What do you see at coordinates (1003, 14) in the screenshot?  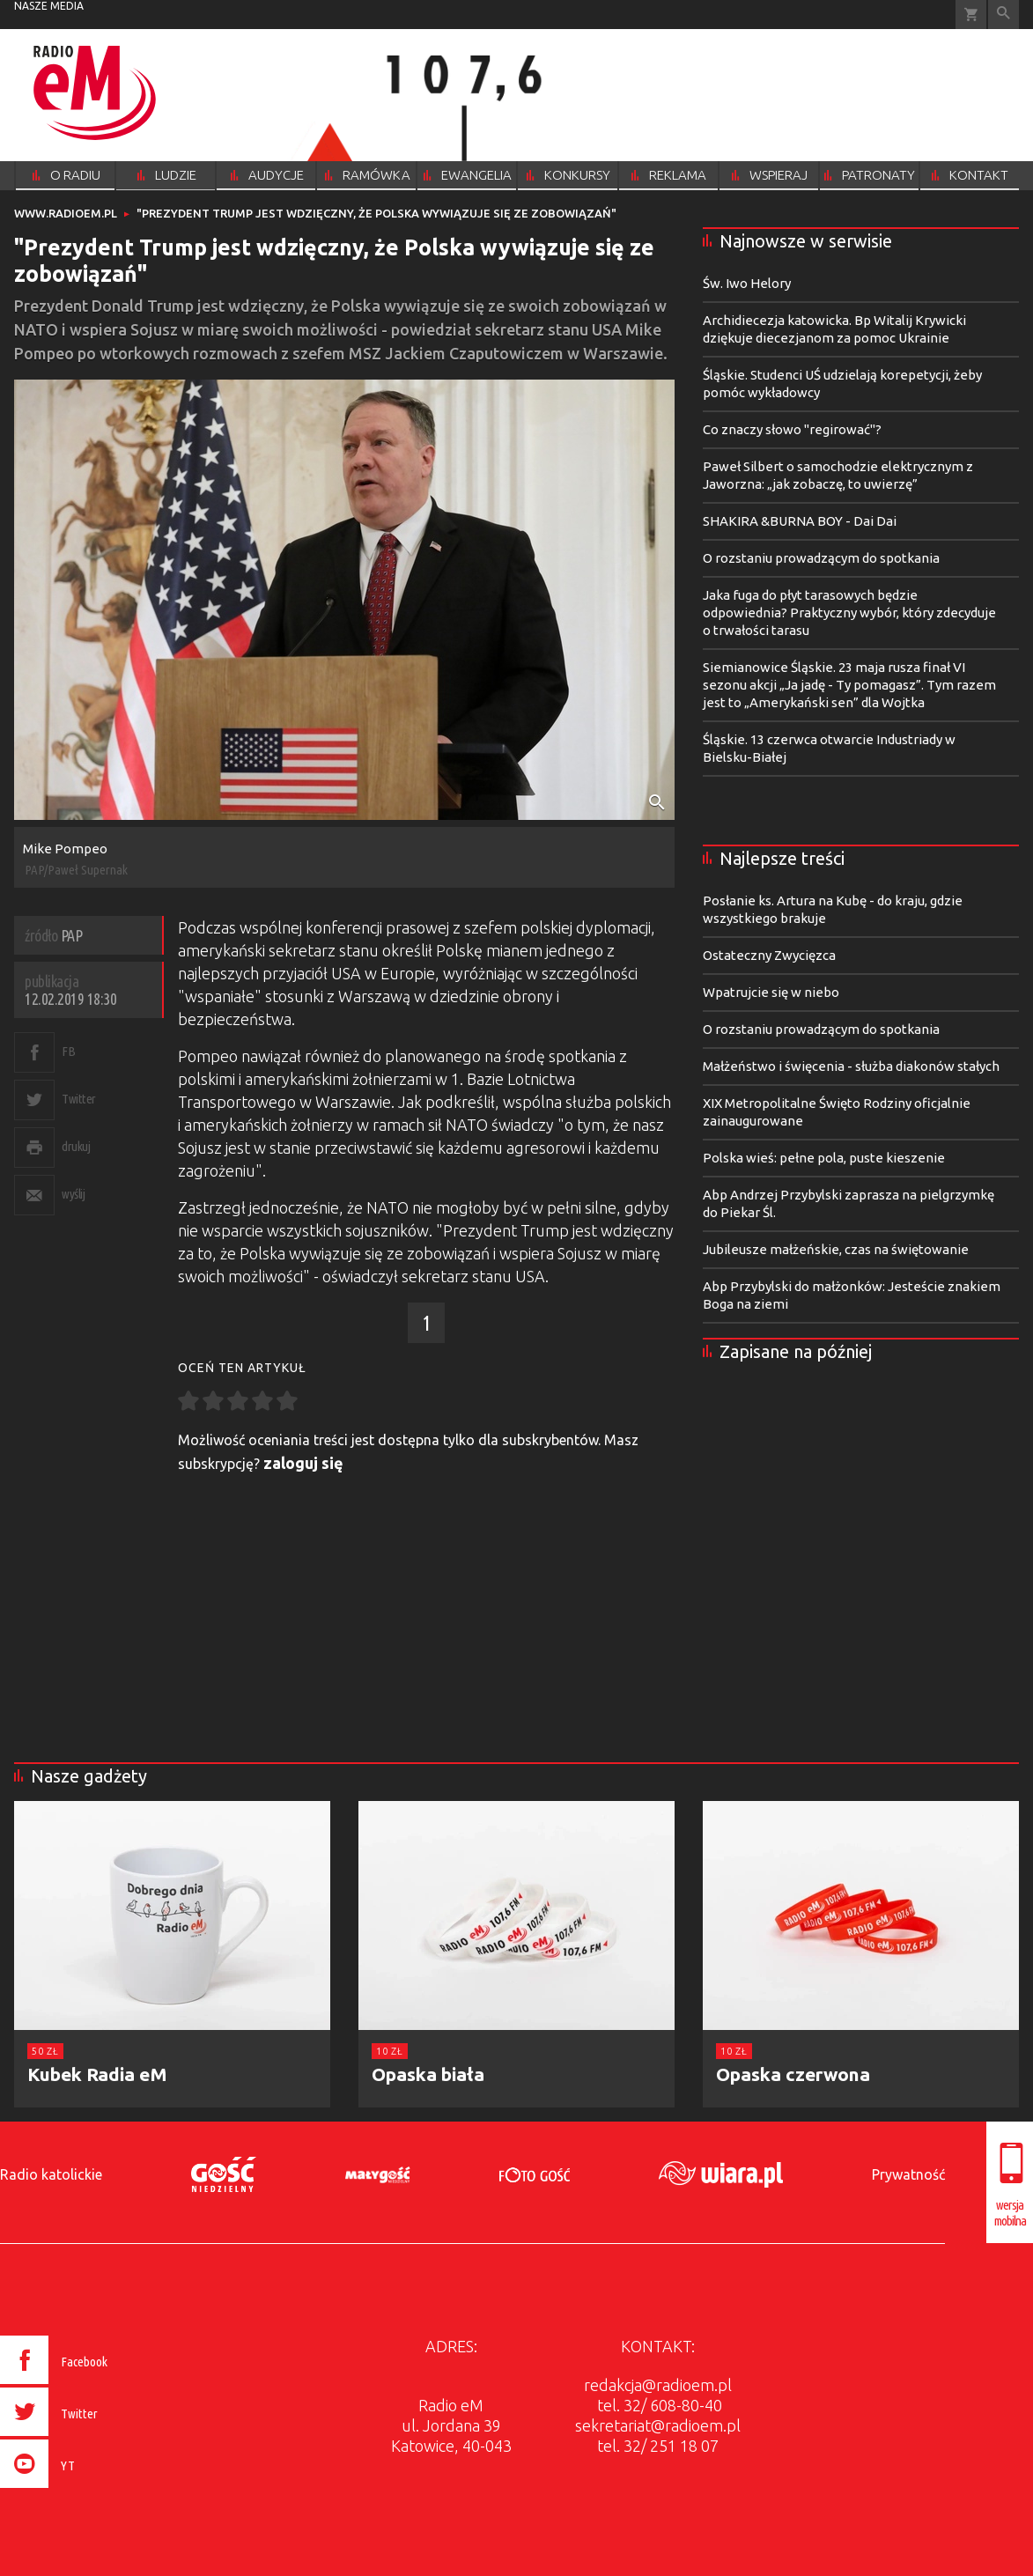 I see `Wyszukiwarka` at bounding box center [1003, 14].